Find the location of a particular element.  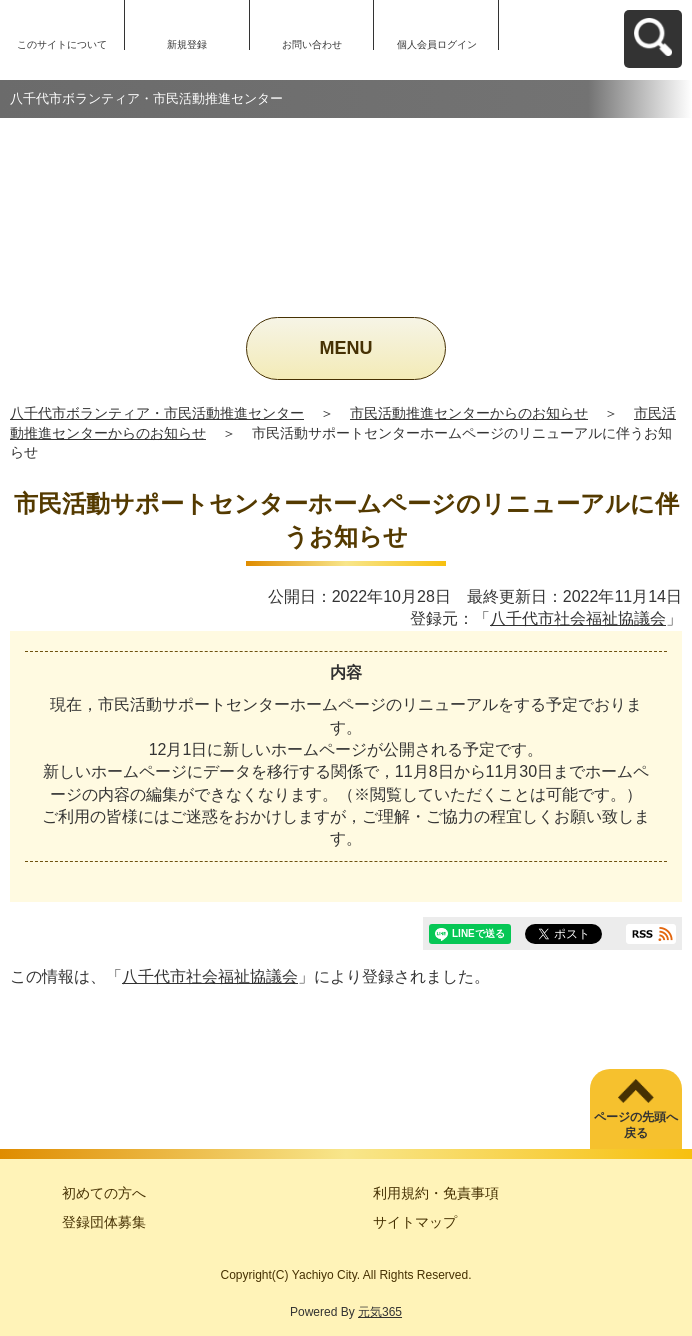

お問い合わせ is located at coordinates (312, 44).